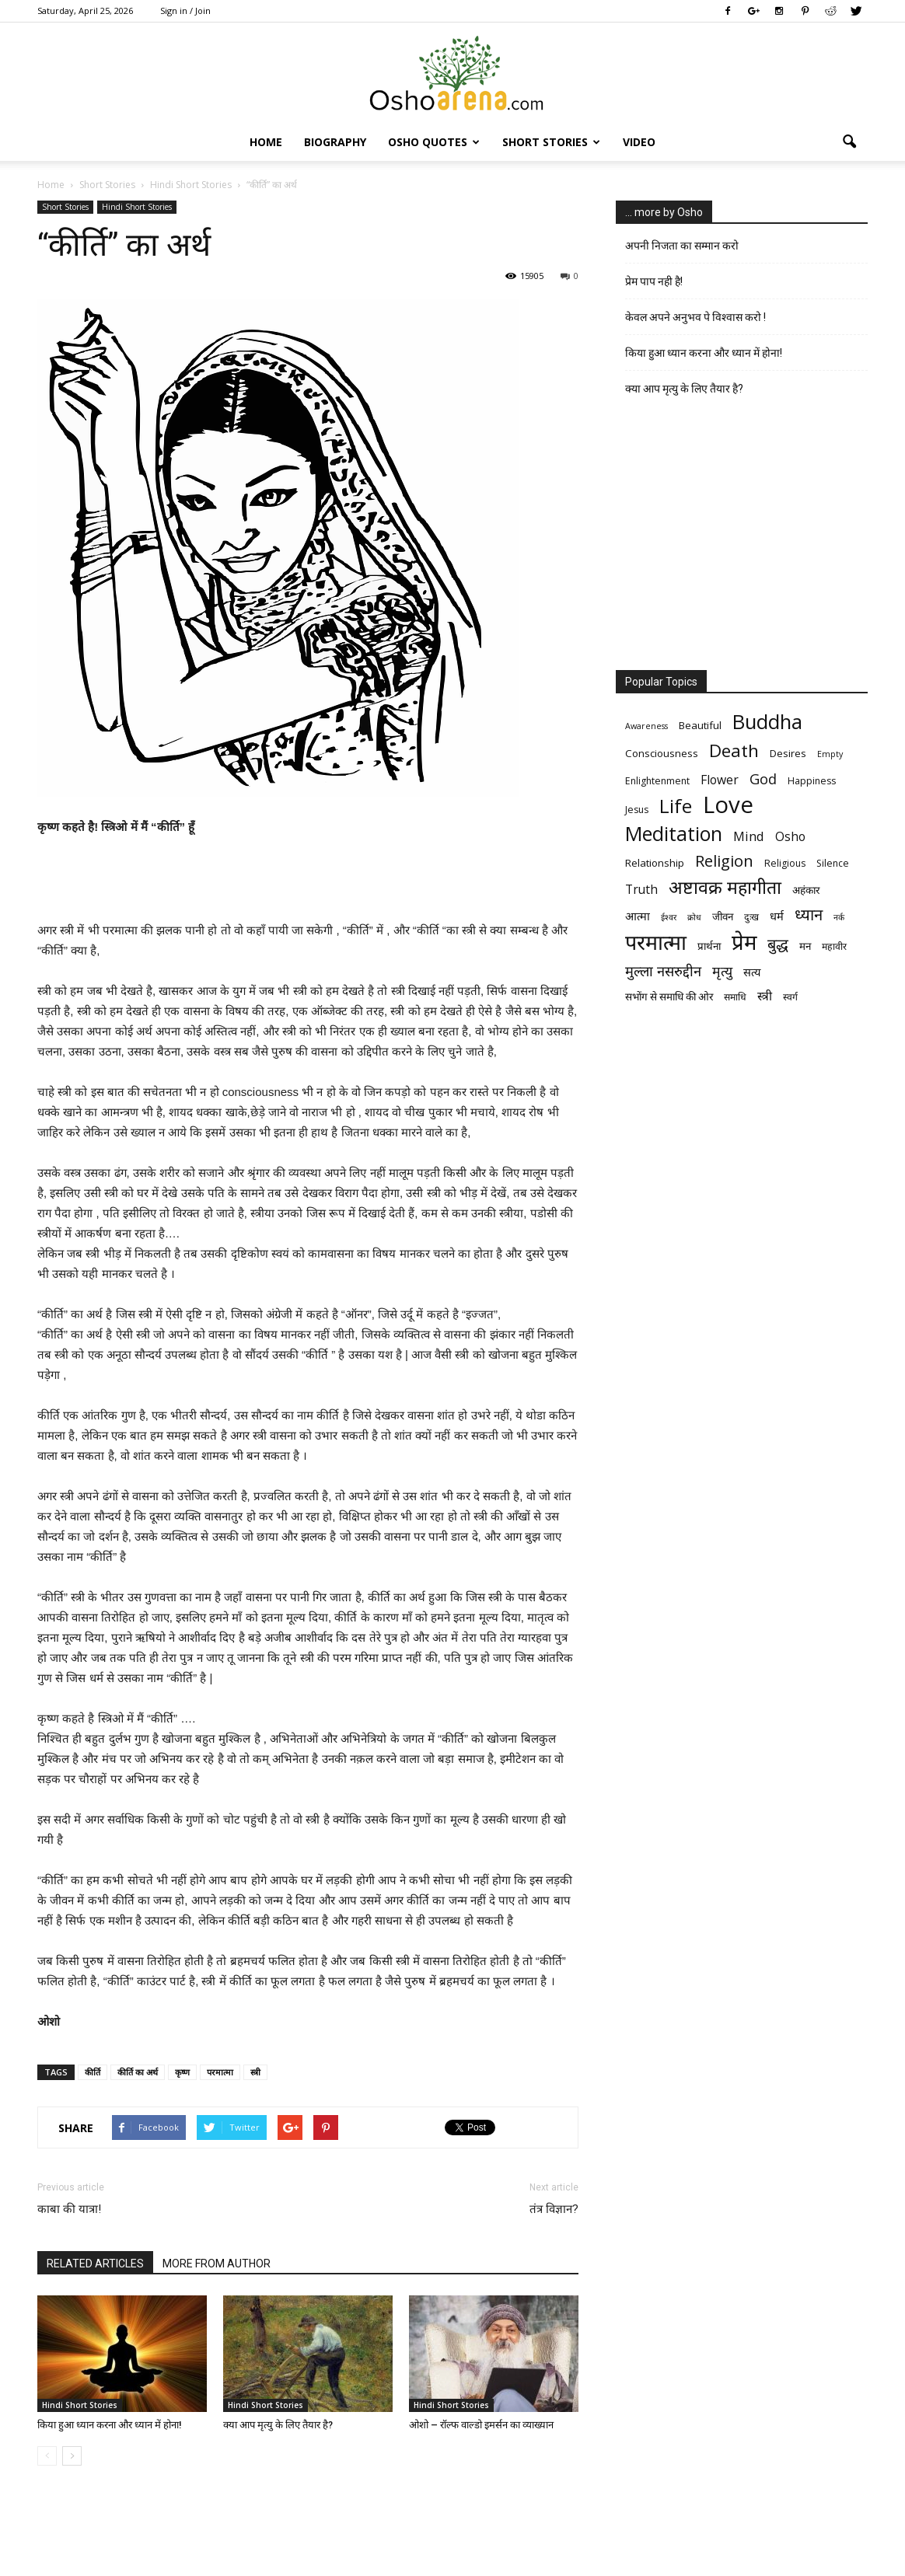 Image resolution: width=905 pixels, height=2576 pixels. Describe the element at coordinates (434, 141) in the screenshot. I see `Osho Quotes` at that location.